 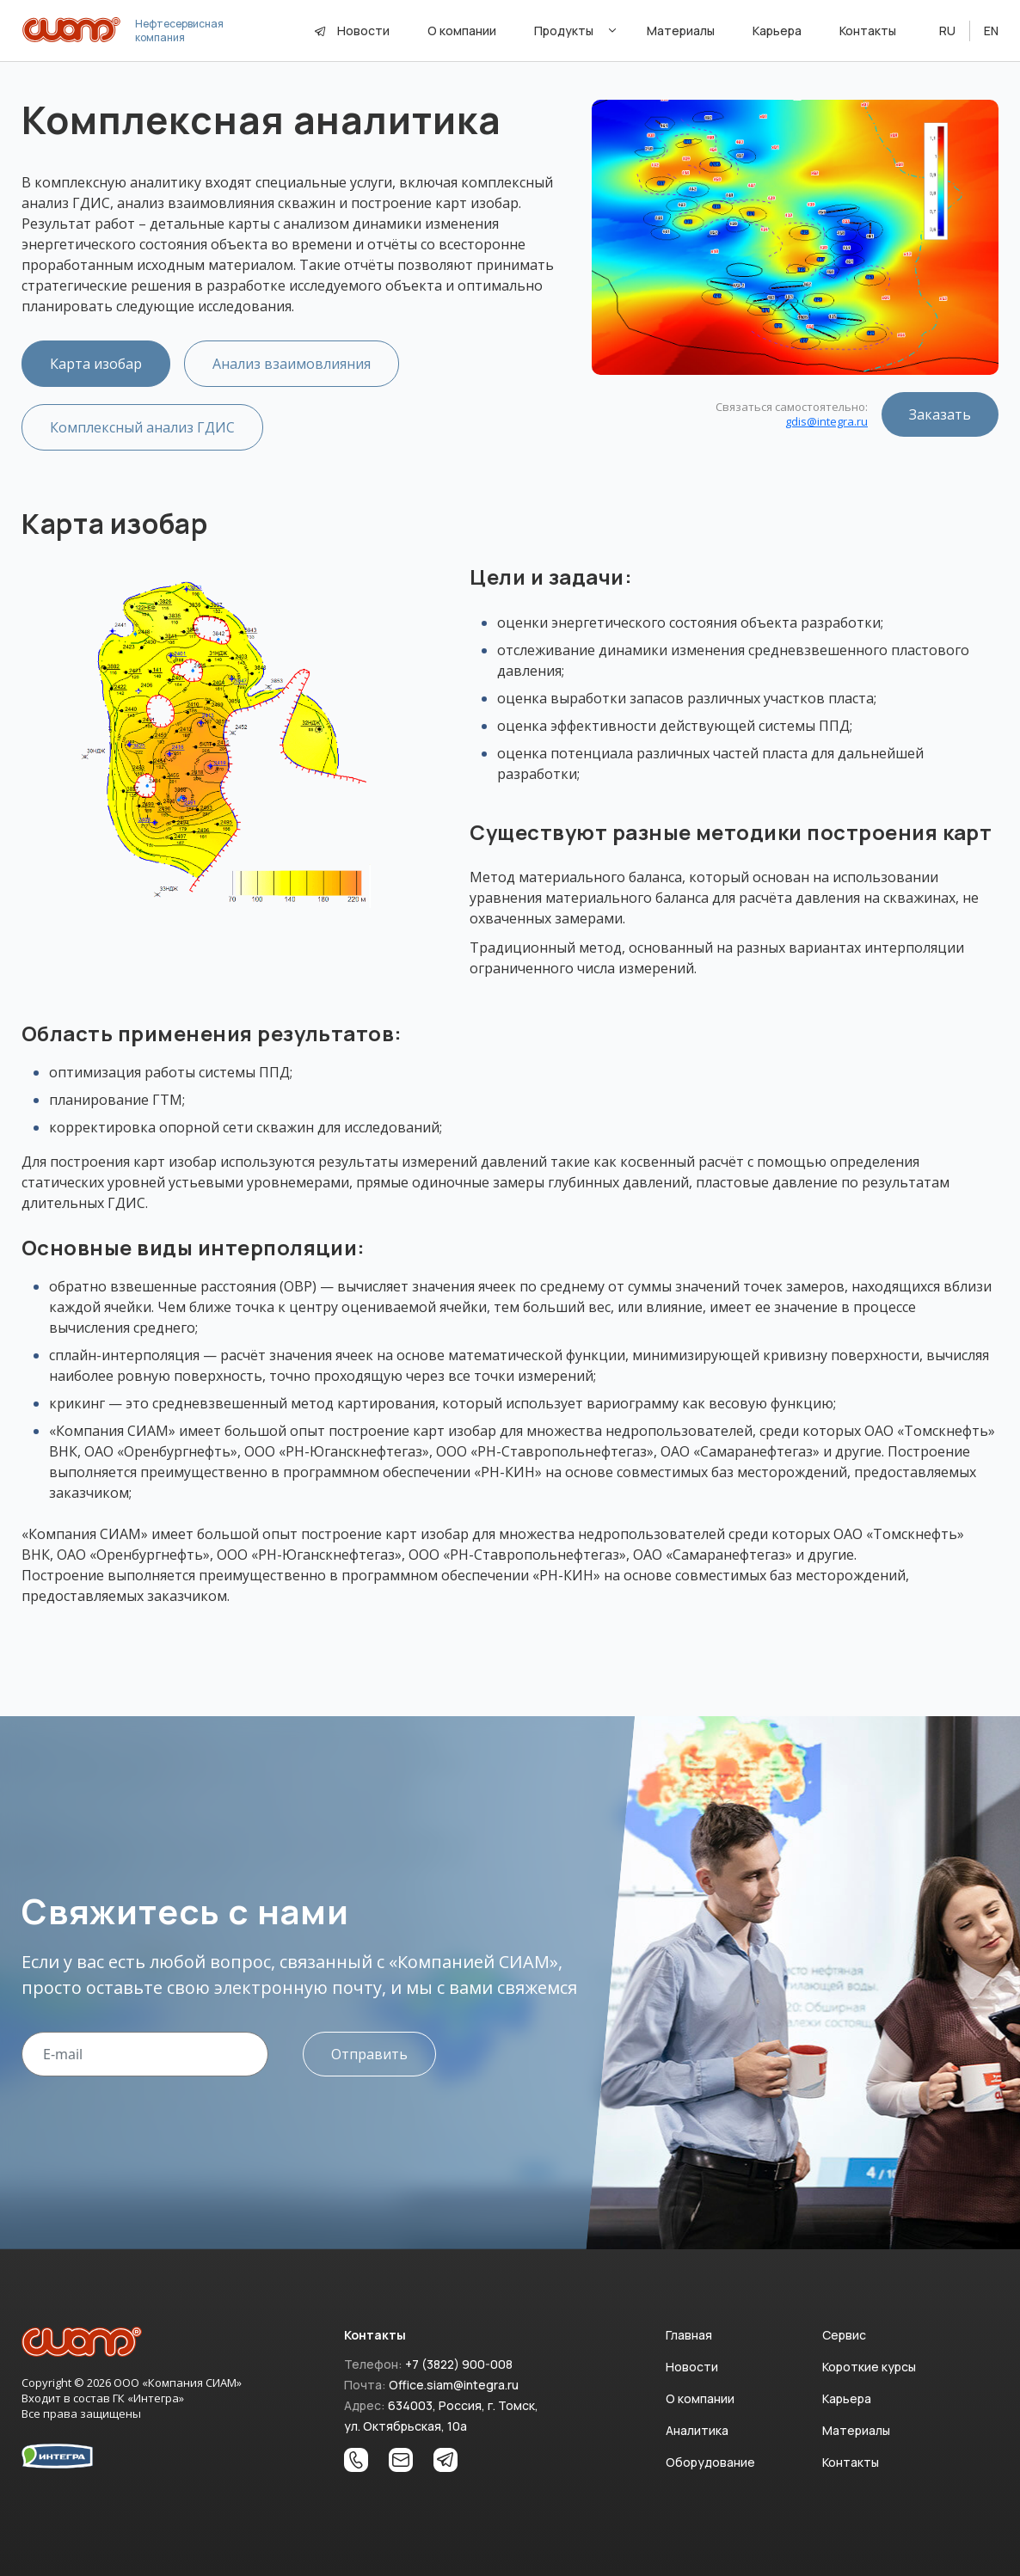 I want to click on Оборудование, so click(x=710, y=2462).